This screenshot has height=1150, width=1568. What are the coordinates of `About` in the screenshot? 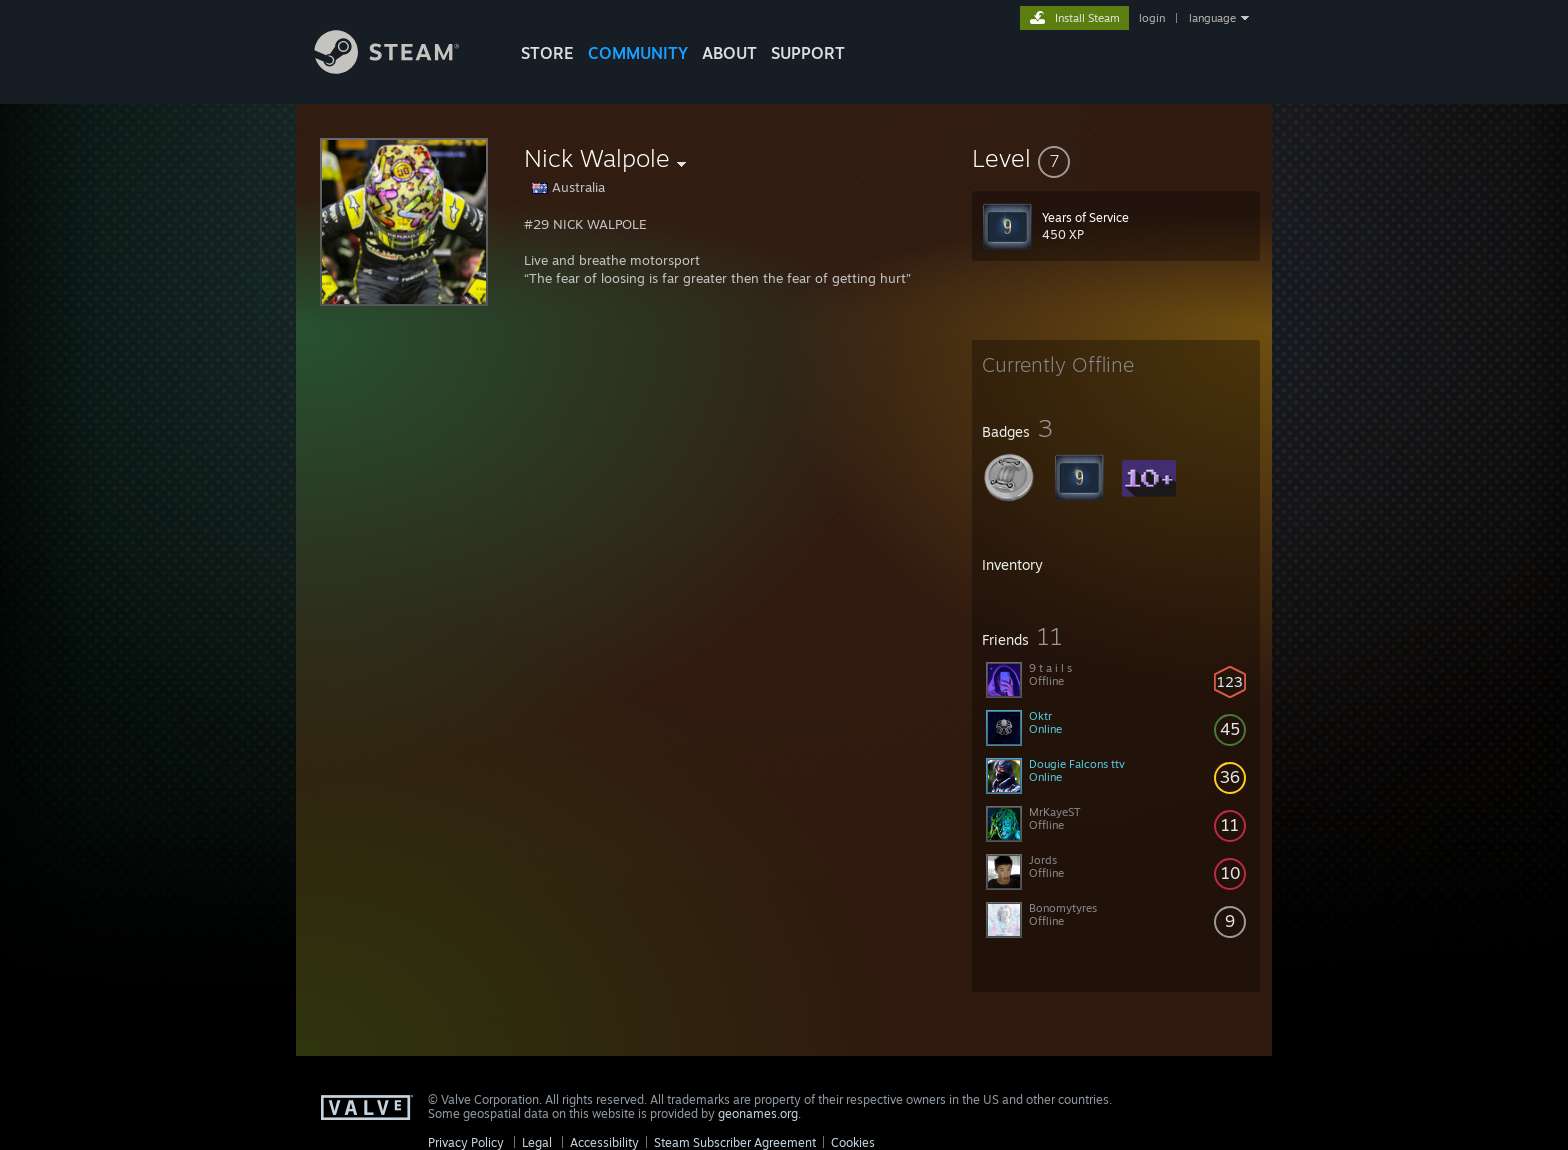 It's located at (729, 53).